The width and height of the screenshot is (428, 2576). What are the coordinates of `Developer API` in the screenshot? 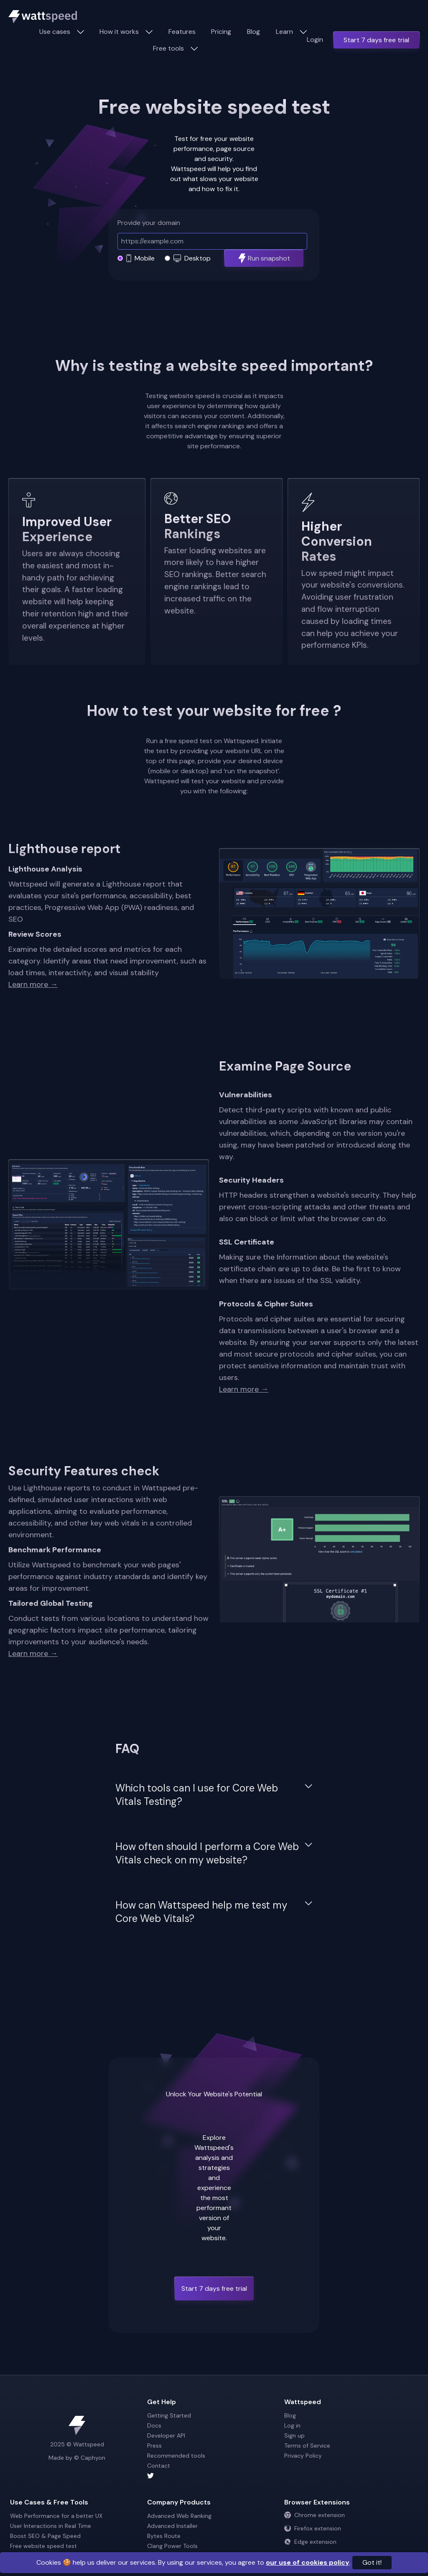 It's located at (166, 2435).